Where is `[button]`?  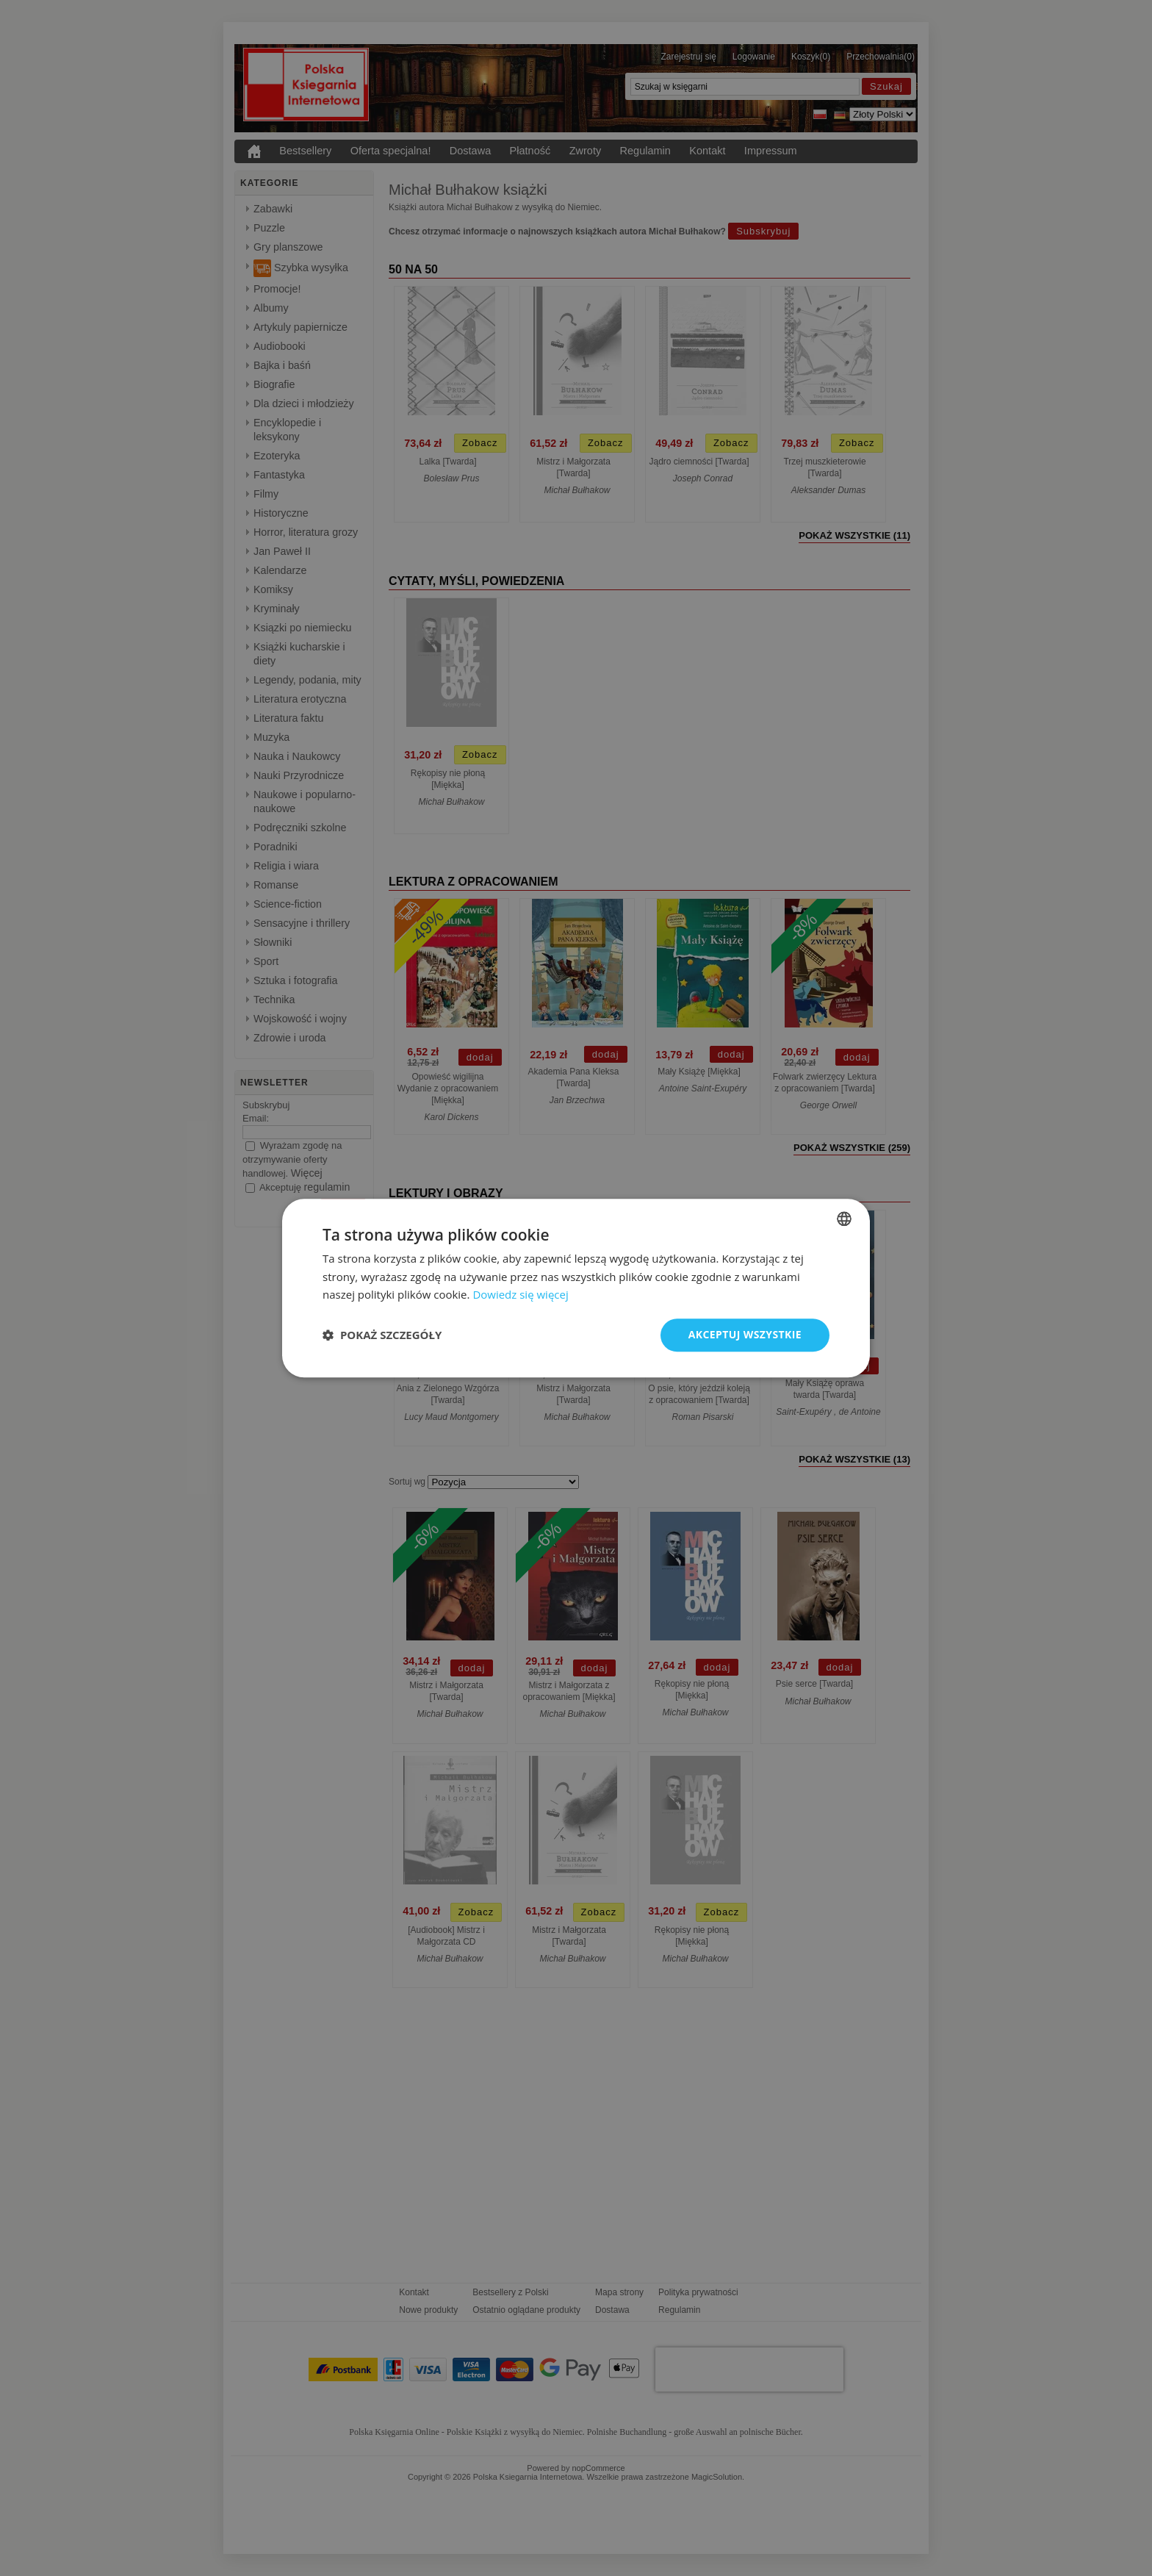 [button] is located at coordinates (382, 1335).